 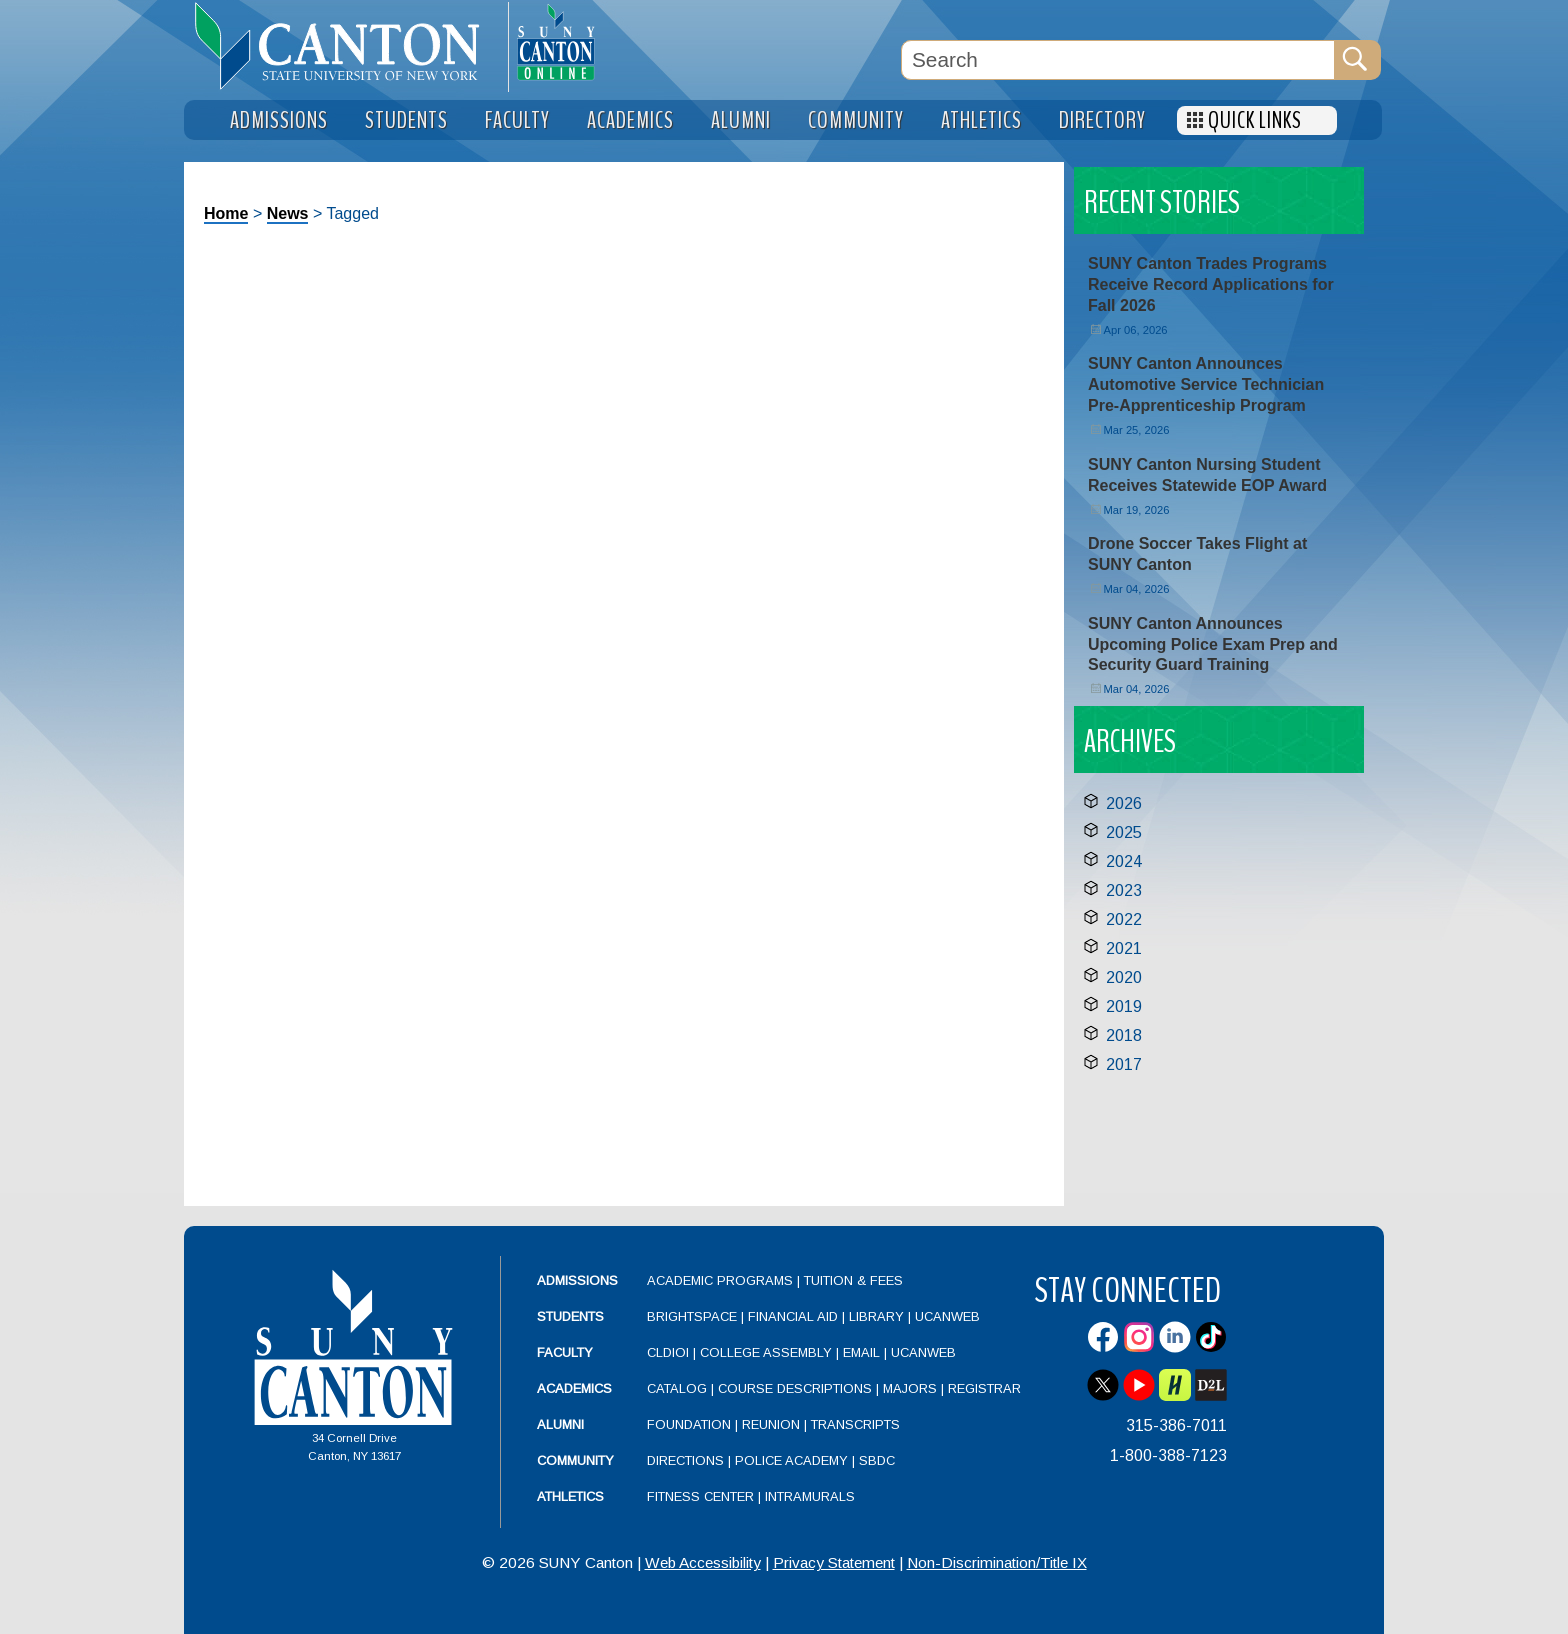 What do you see at coordinates (630, 120) in the screenshot?
I see `Academics [menuitem]` at bounding box center [630, 120].